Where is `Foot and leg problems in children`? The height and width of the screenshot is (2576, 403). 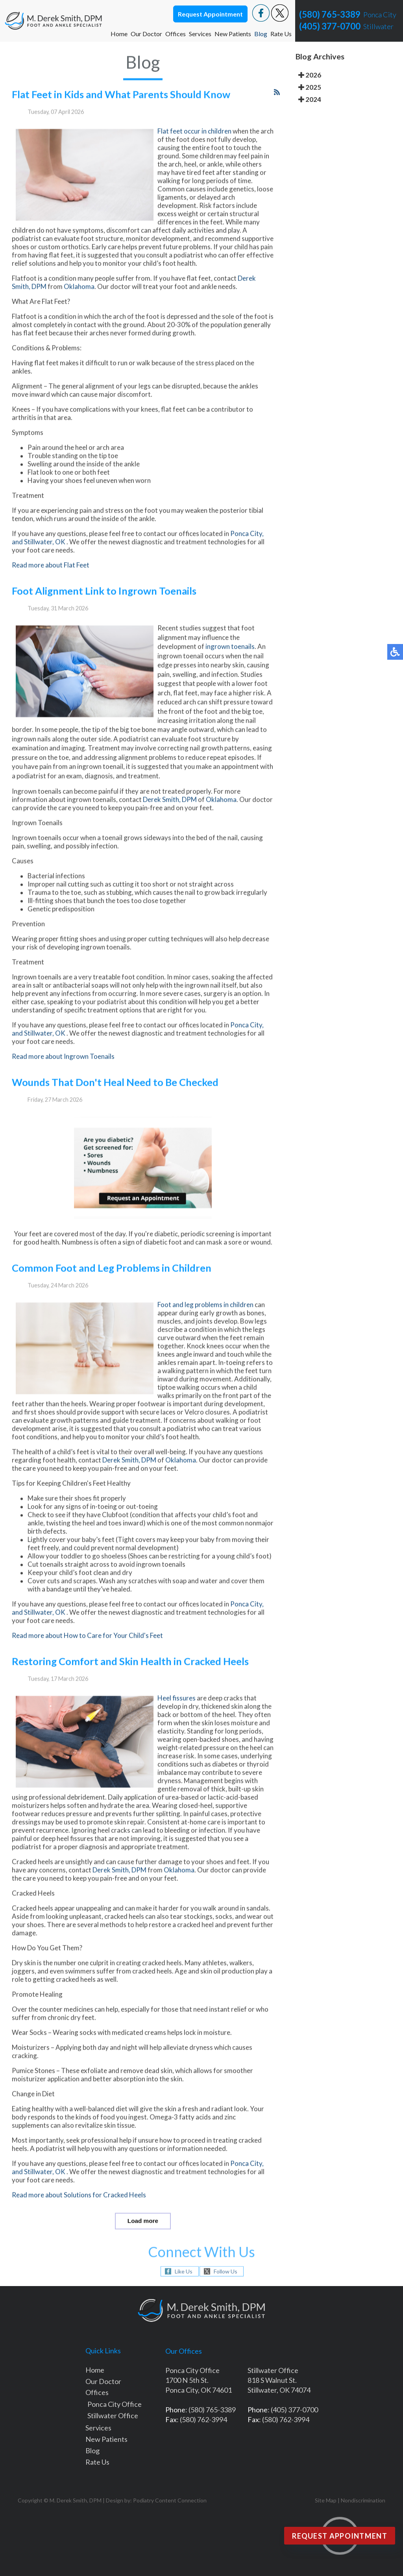
Foot and leg problems in children is located at coordinates (206, 1323).